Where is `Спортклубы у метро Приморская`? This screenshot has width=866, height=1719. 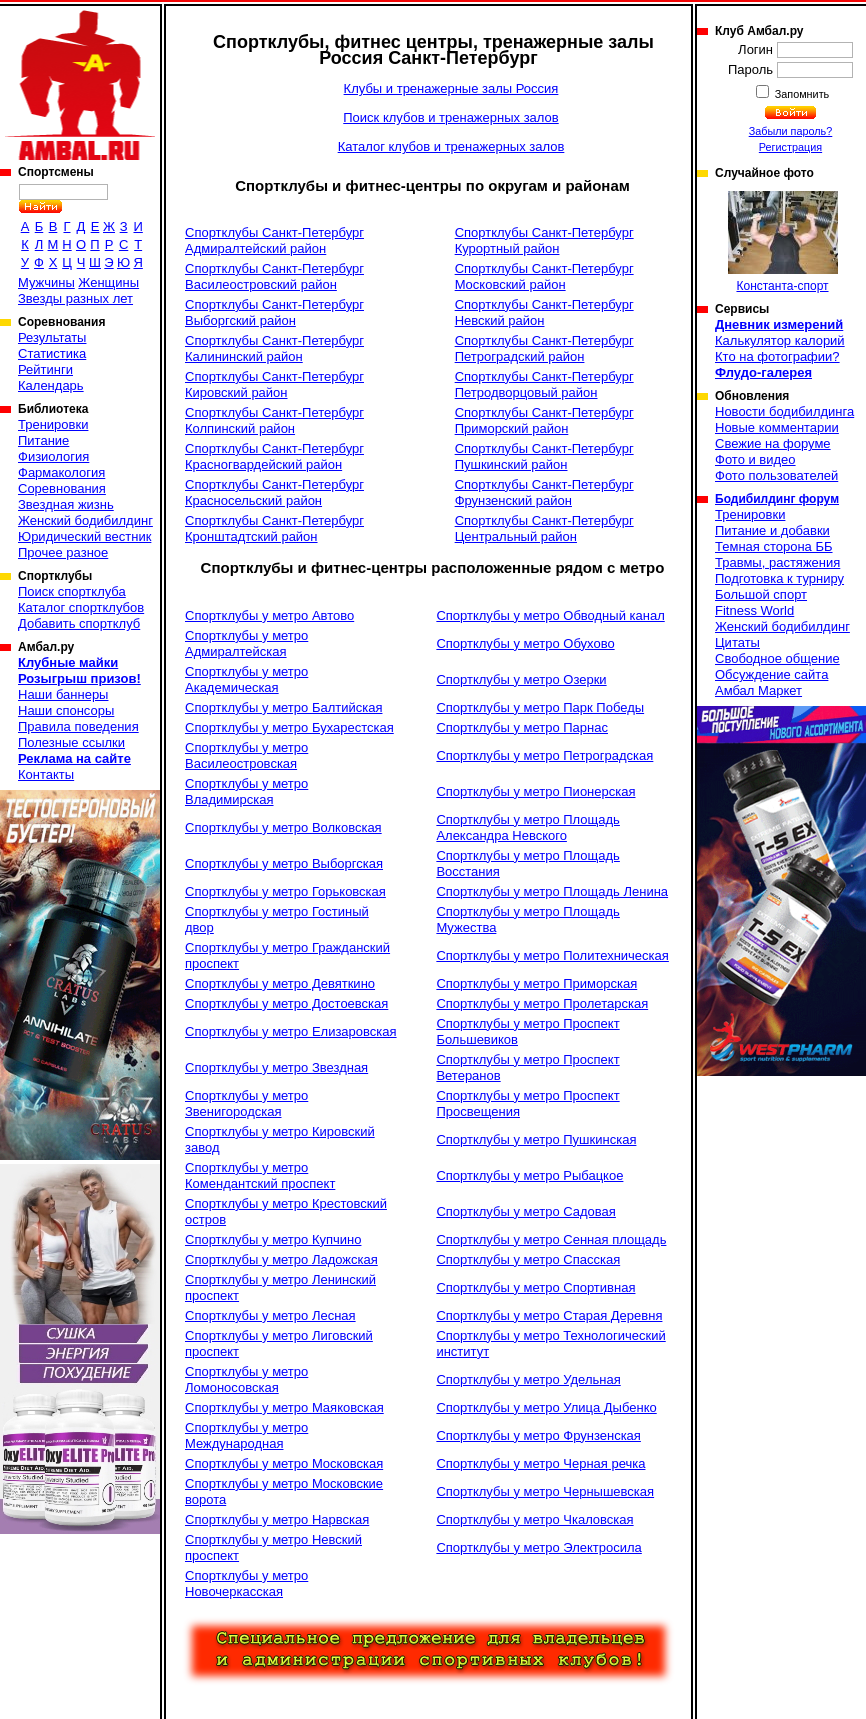 Спортклубы у метро Приморская is located at coordinates (536, 983).